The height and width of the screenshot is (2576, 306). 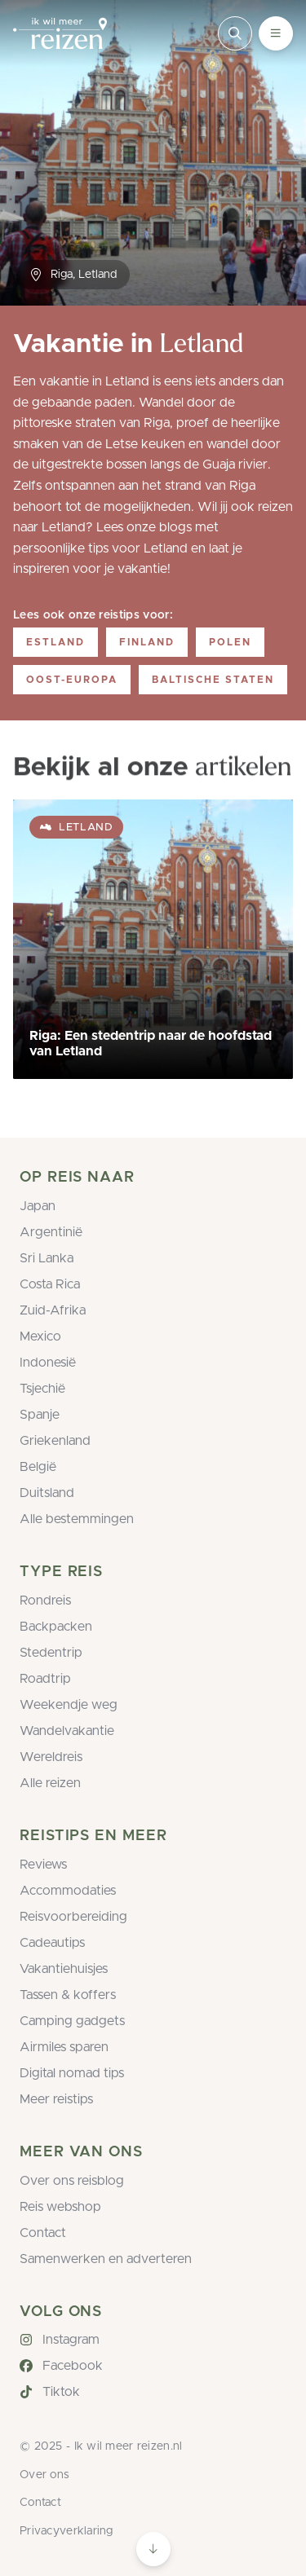 What do you see at coordinates (51, 1232) in the screenshot?
I see `Argentinië` at bounding box center [51, 1232].